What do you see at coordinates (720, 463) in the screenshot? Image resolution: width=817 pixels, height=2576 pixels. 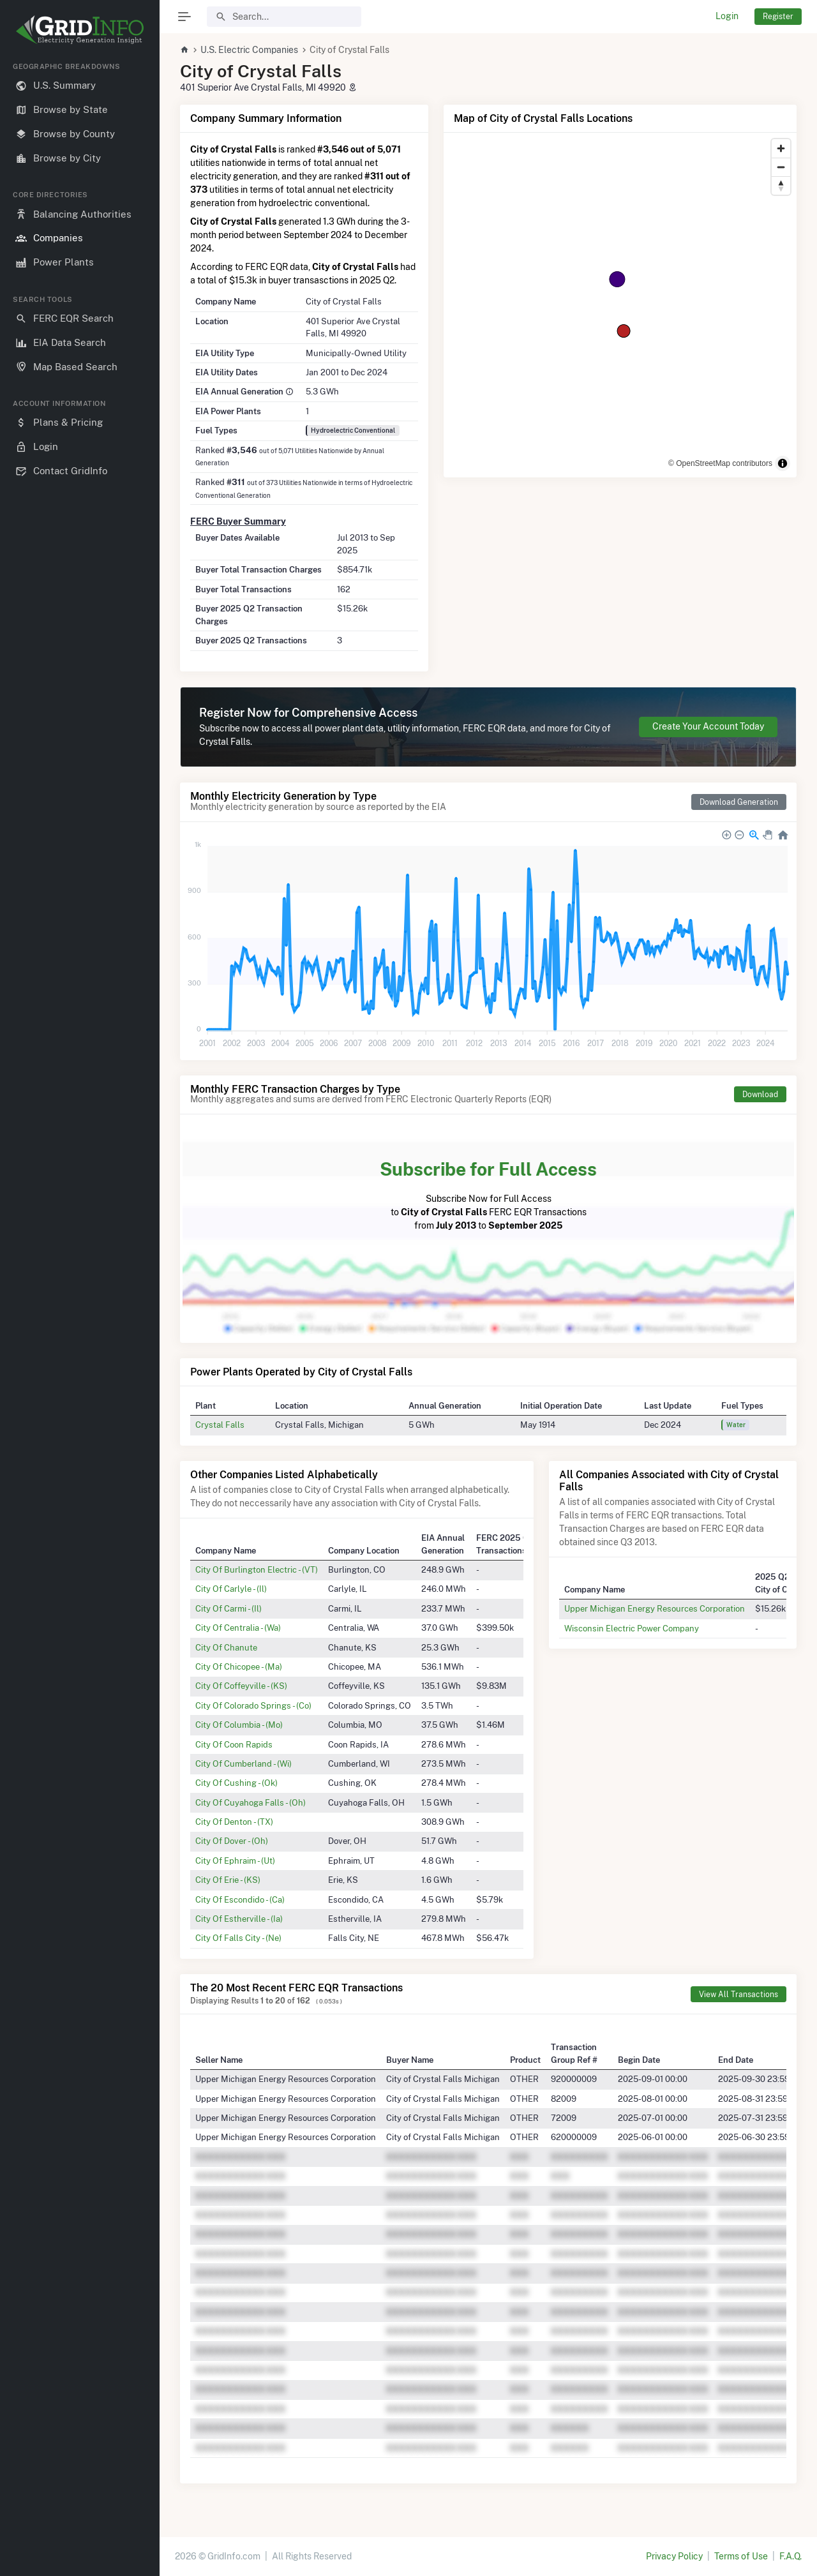 I see `© OpenStreetMap contributors` at bounding box center [720, 463].